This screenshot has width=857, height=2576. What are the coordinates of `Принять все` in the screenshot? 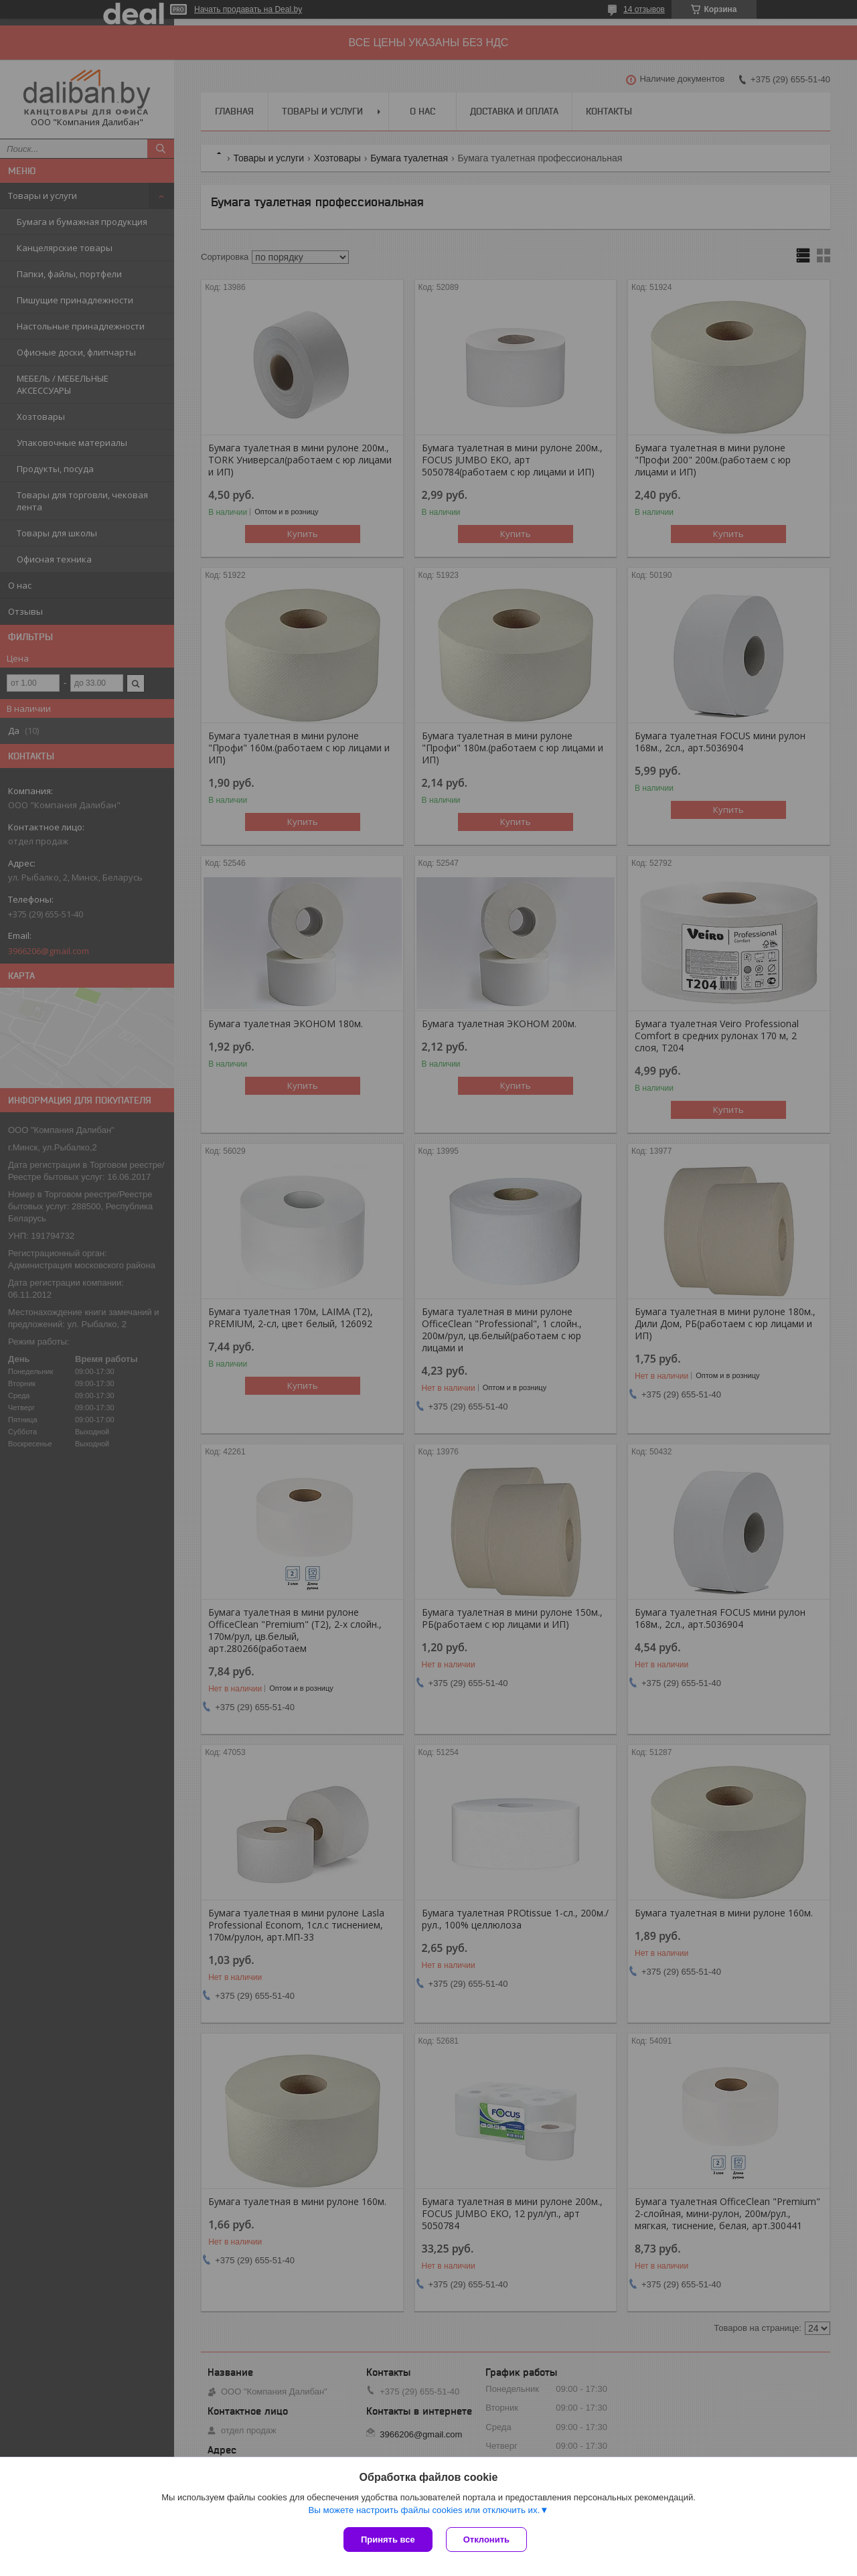 It's located at (388, 2539).